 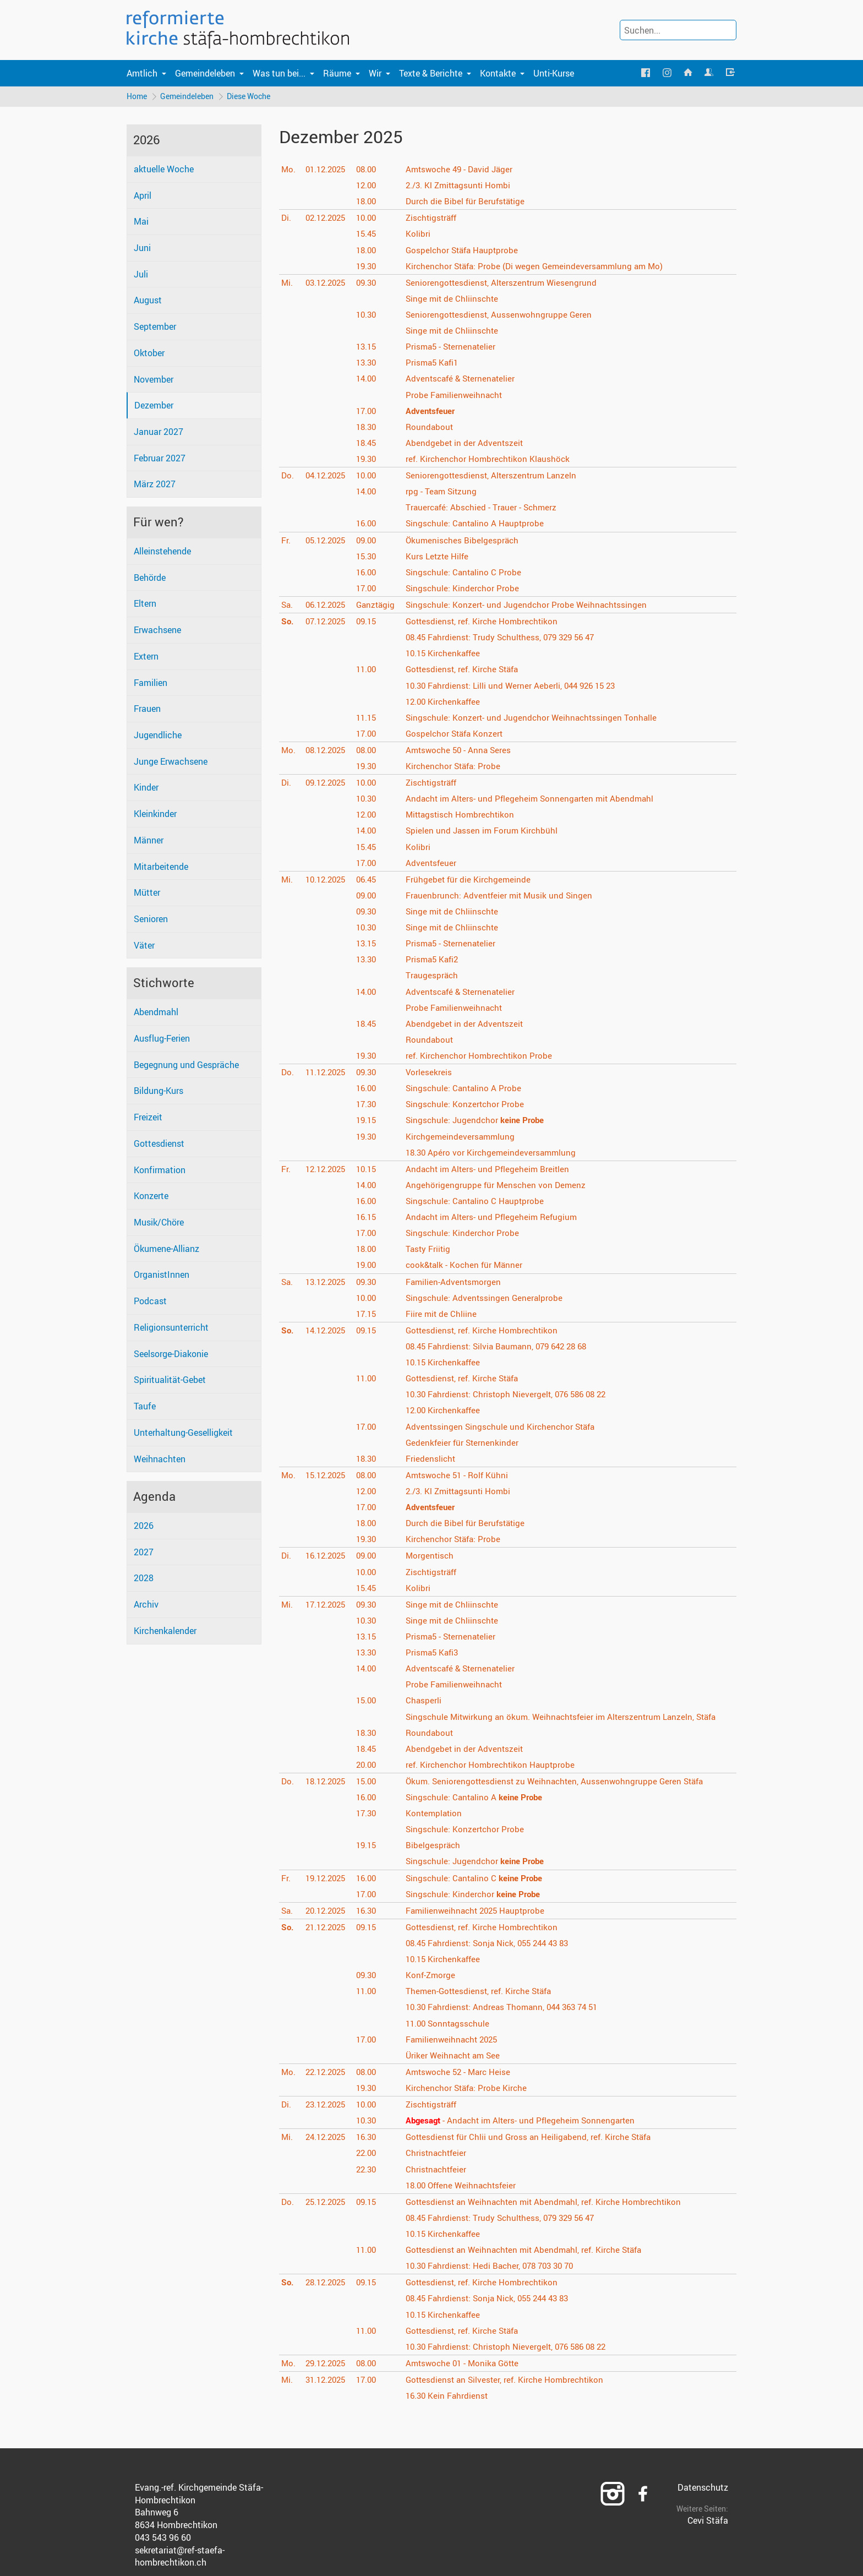 What do you see at coordinates (495, 1218) in the screenshot?
I see `Andacht im Alters- und Pflegeheim Refugium` at bounding box center [495, 1218].